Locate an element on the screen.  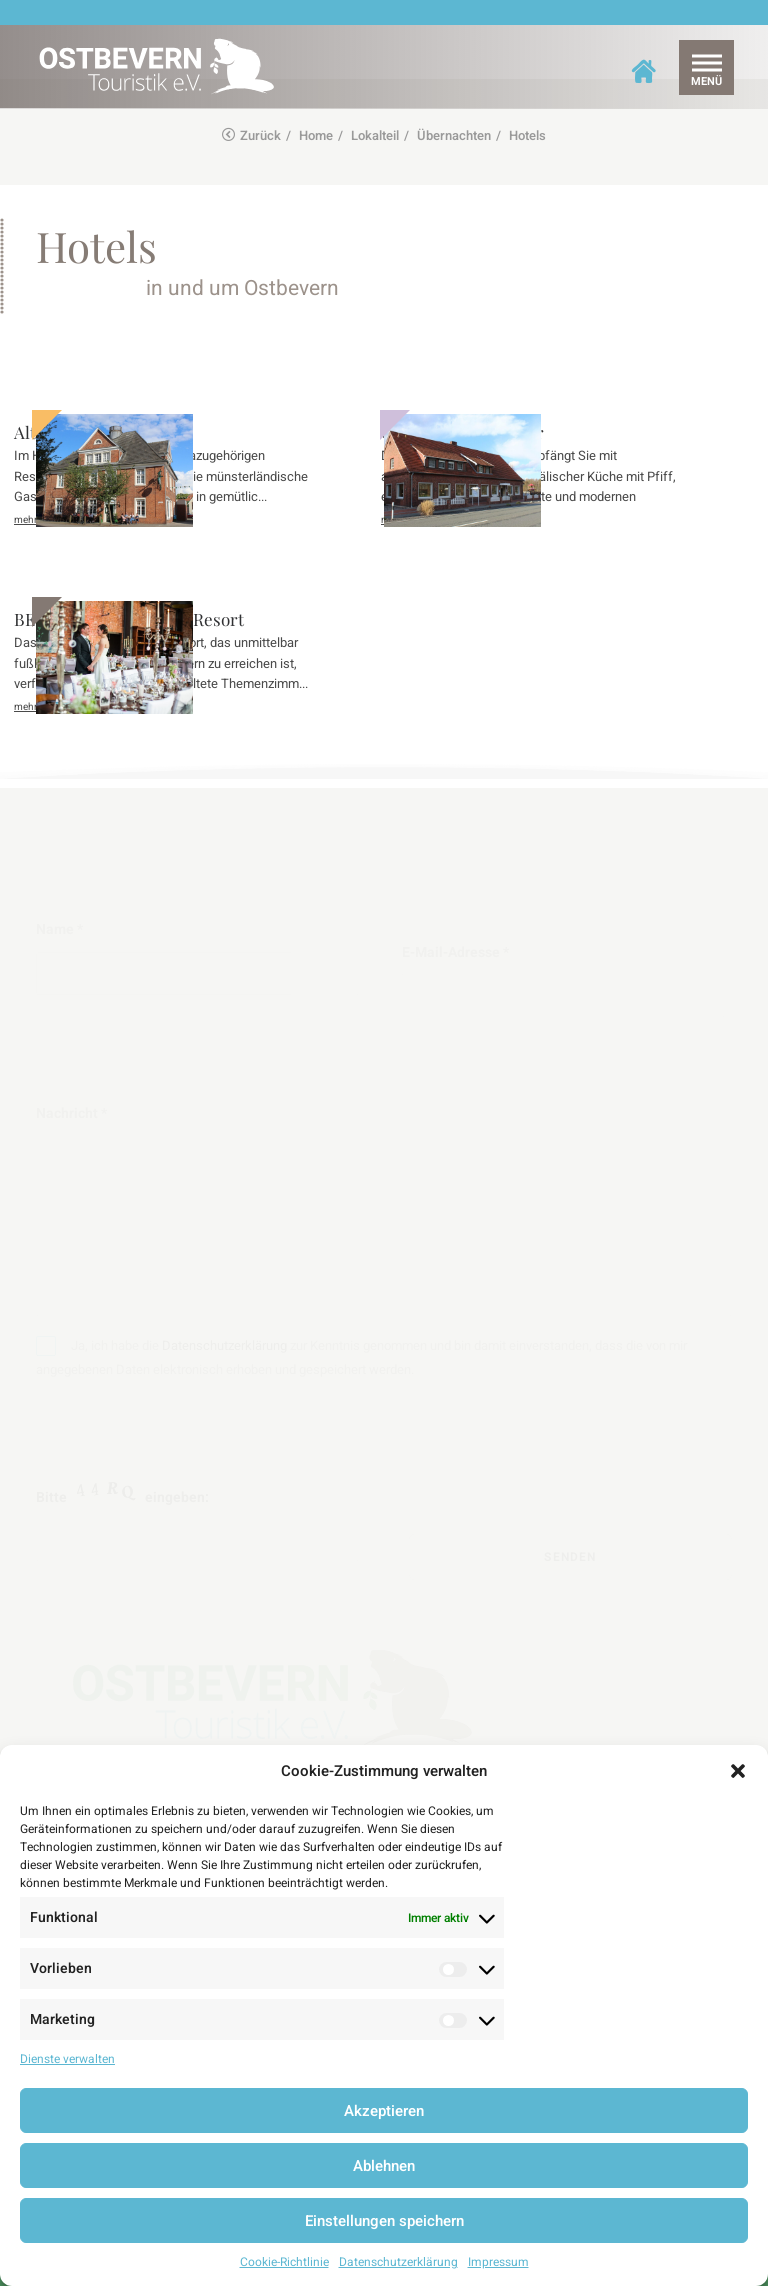
E-Mail-Adresse * is located at coordinates (558, 980).